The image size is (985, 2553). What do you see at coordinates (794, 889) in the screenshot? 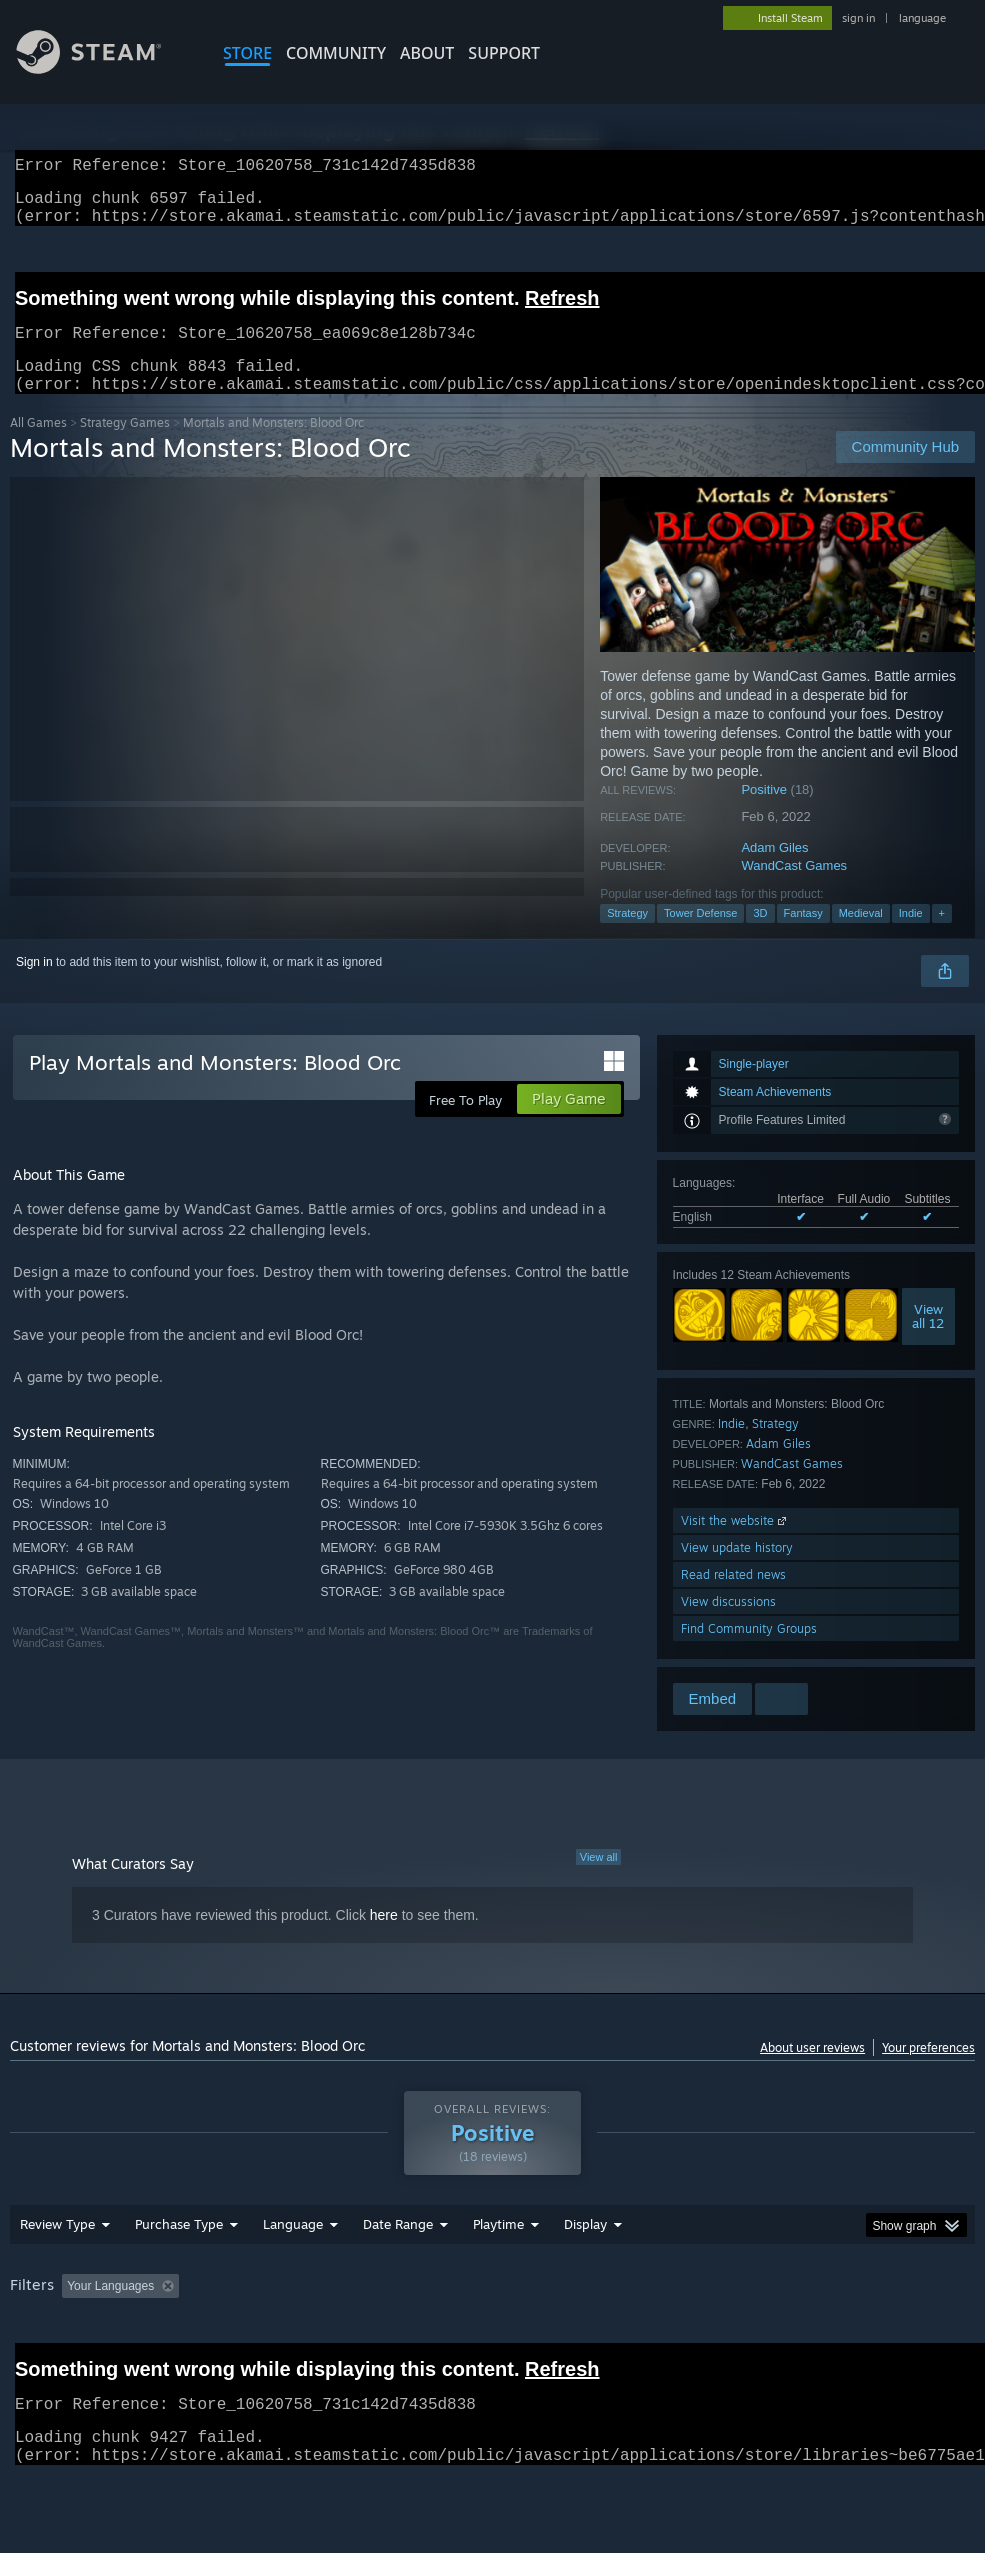
I see `WandCast Games` at bounding box center [794, 889].